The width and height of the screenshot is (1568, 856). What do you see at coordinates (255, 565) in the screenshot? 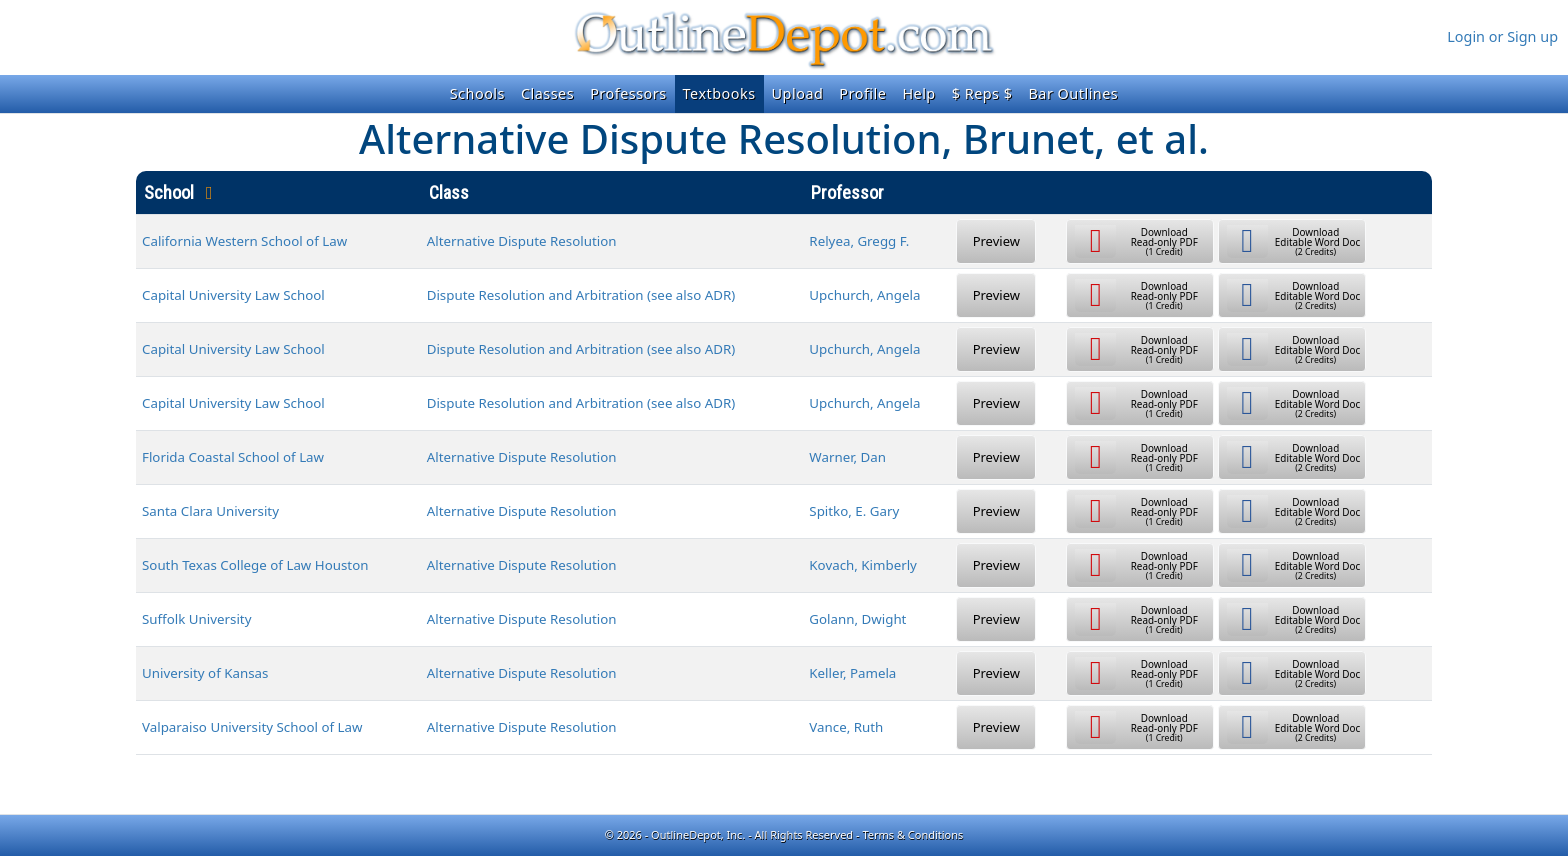
I see `South Texas College of Law Houston` at bounding box center [255, 565].